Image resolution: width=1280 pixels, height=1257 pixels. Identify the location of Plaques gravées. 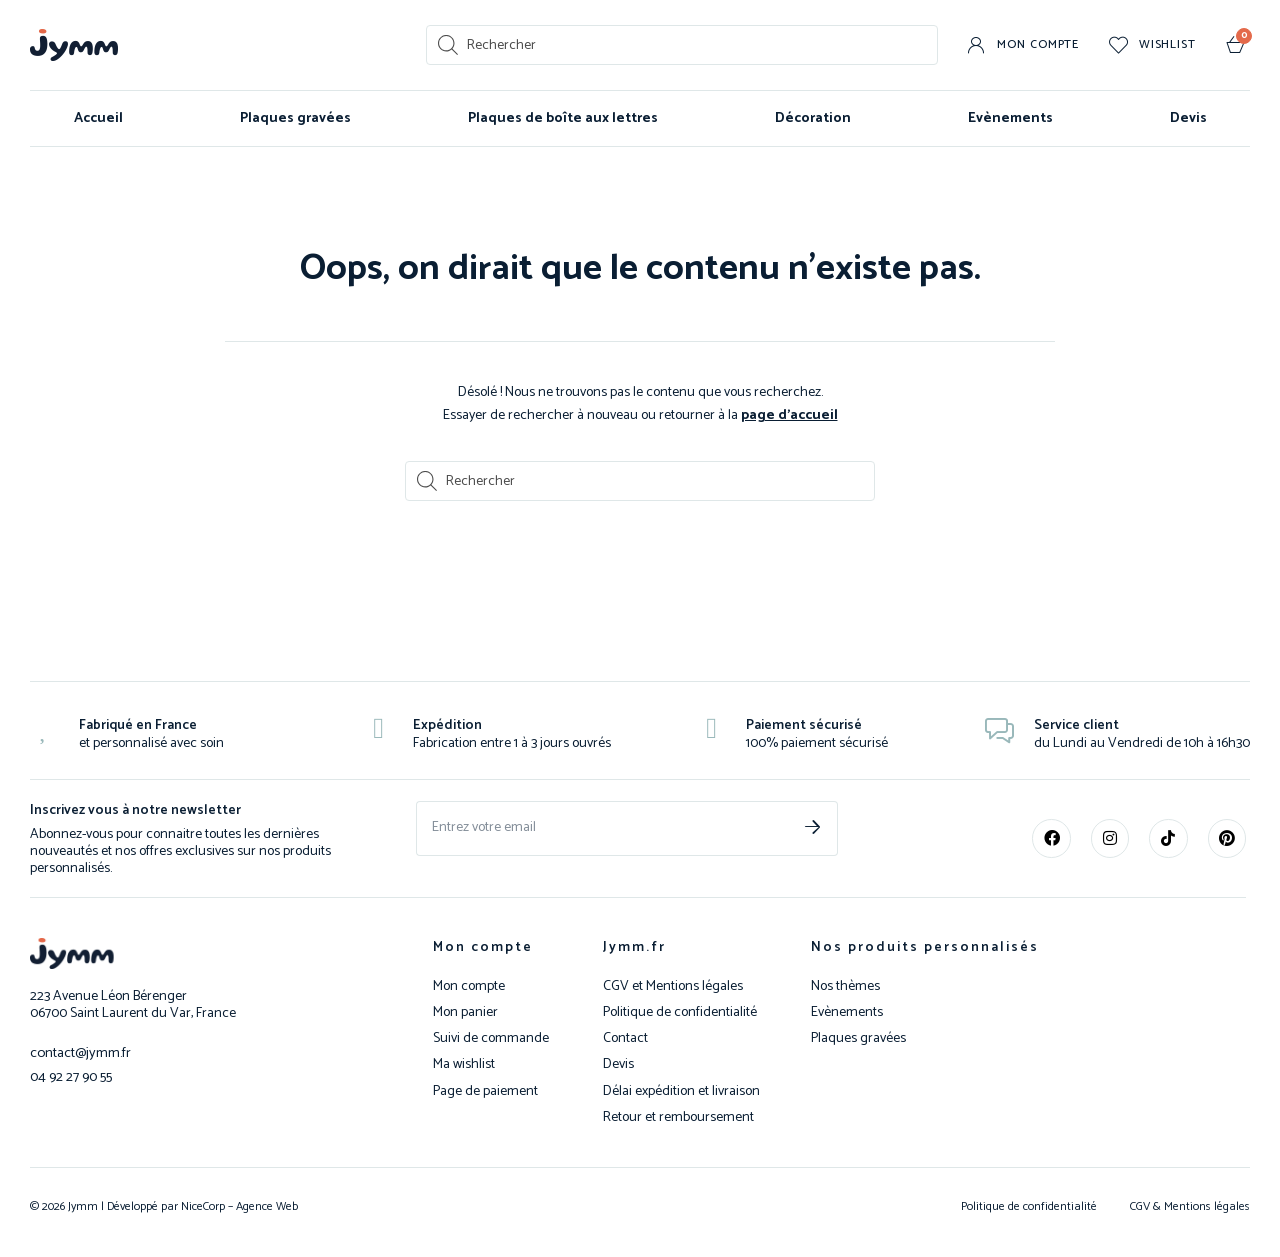
(295, 118).